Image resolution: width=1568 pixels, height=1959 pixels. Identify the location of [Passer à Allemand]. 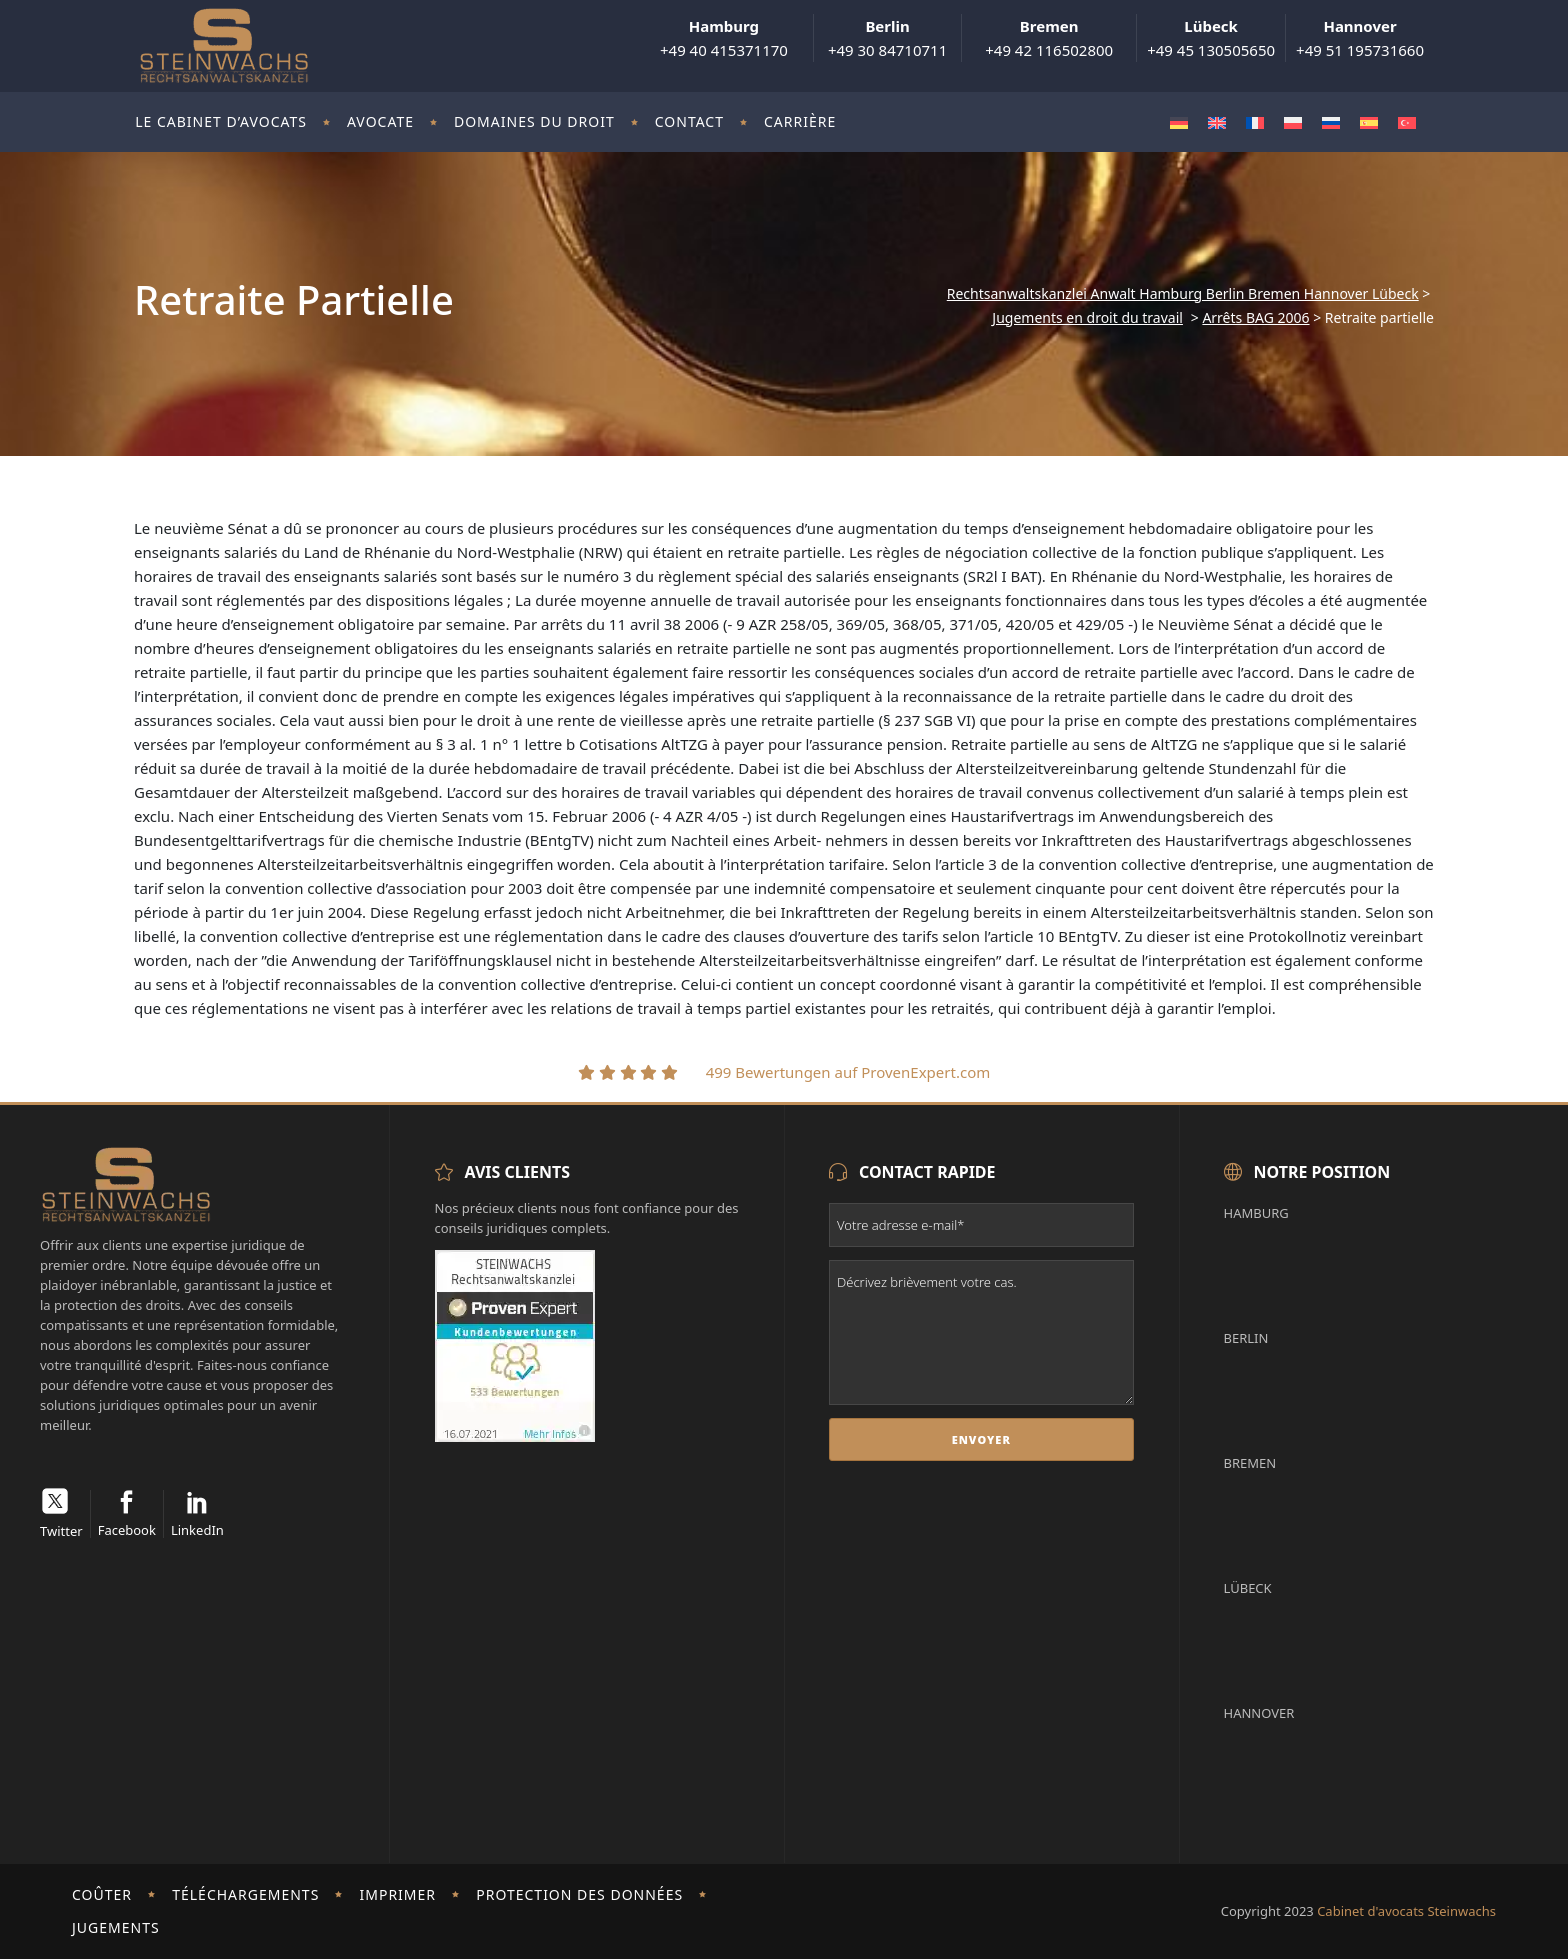
(1179, 122).